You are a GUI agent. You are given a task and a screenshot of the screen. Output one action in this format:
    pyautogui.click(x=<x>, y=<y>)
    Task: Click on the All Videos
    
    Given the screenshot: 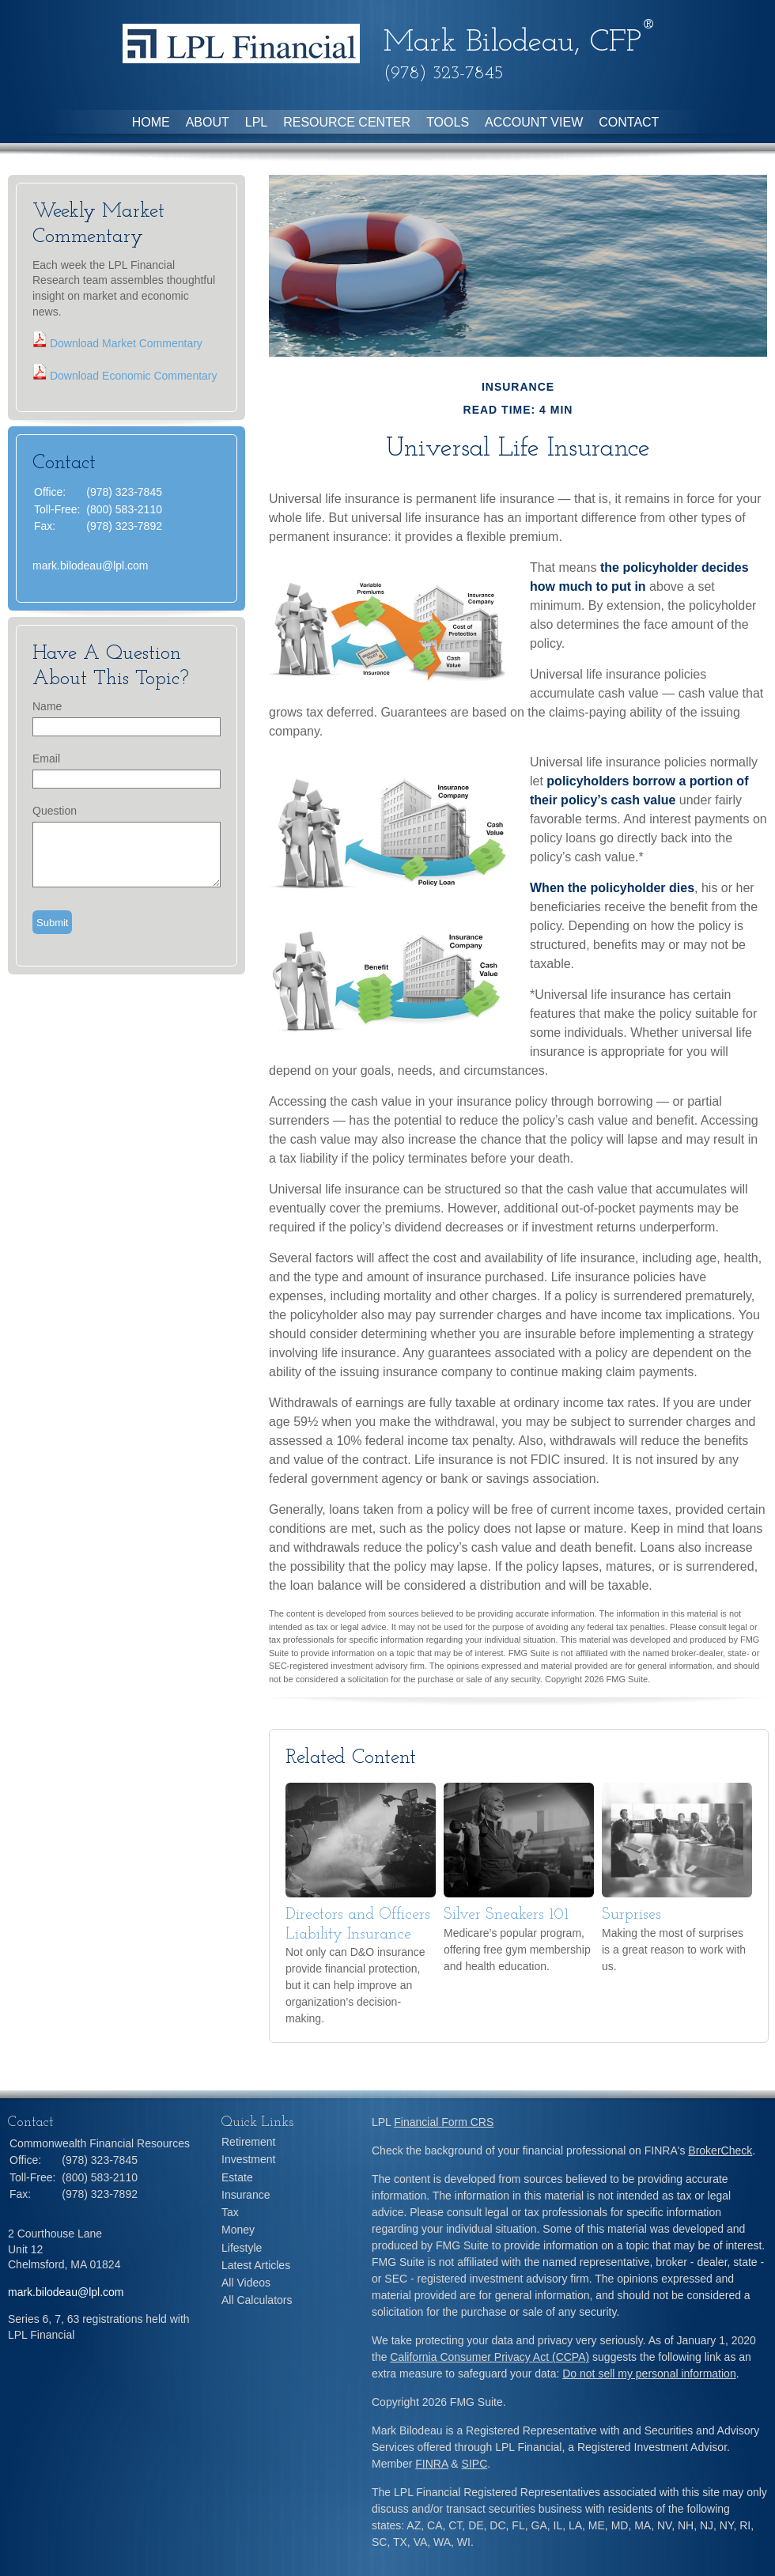 What is the action you would take?
    pyautogui.click(x=245, y=2282)
    